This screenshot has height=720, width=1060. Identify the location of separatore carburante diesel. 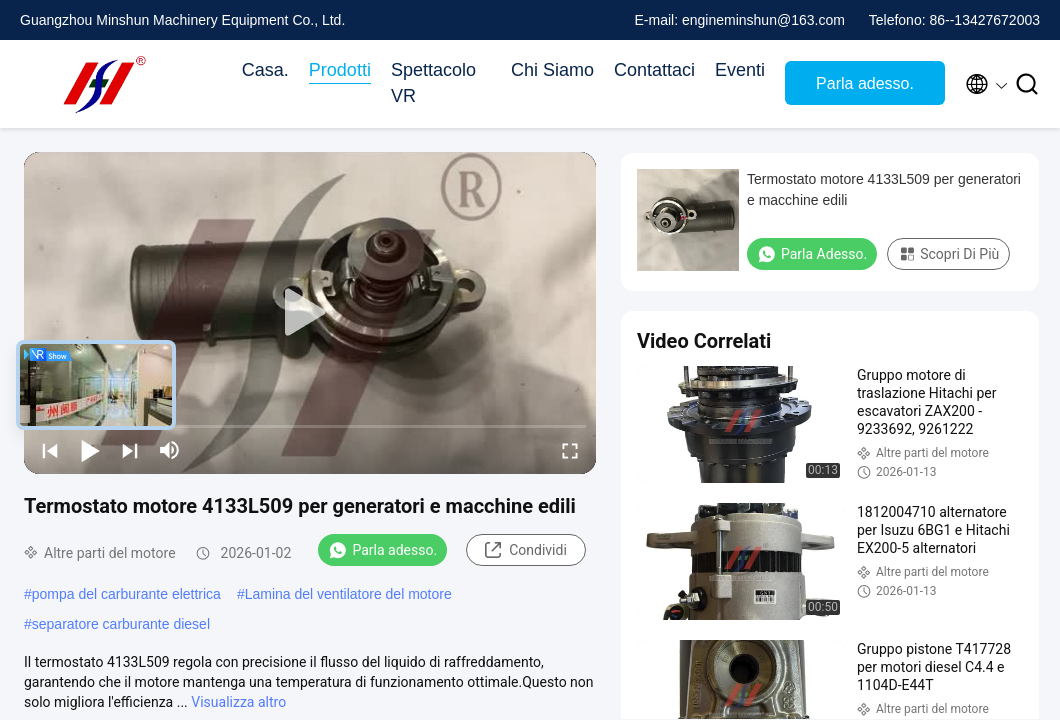
(121, 624).